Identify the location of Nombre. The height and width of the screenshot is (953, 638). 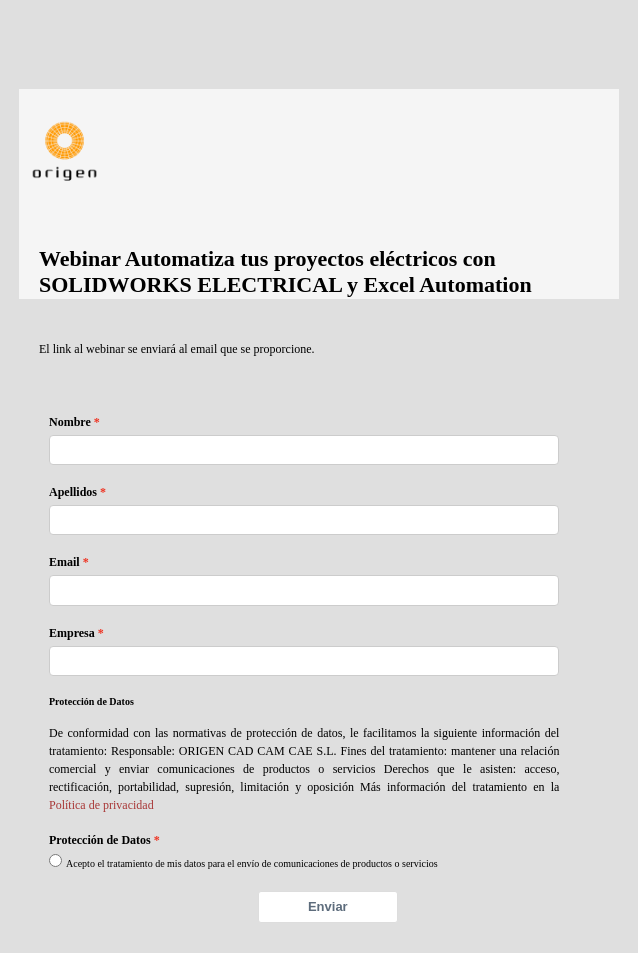
(70, 422).